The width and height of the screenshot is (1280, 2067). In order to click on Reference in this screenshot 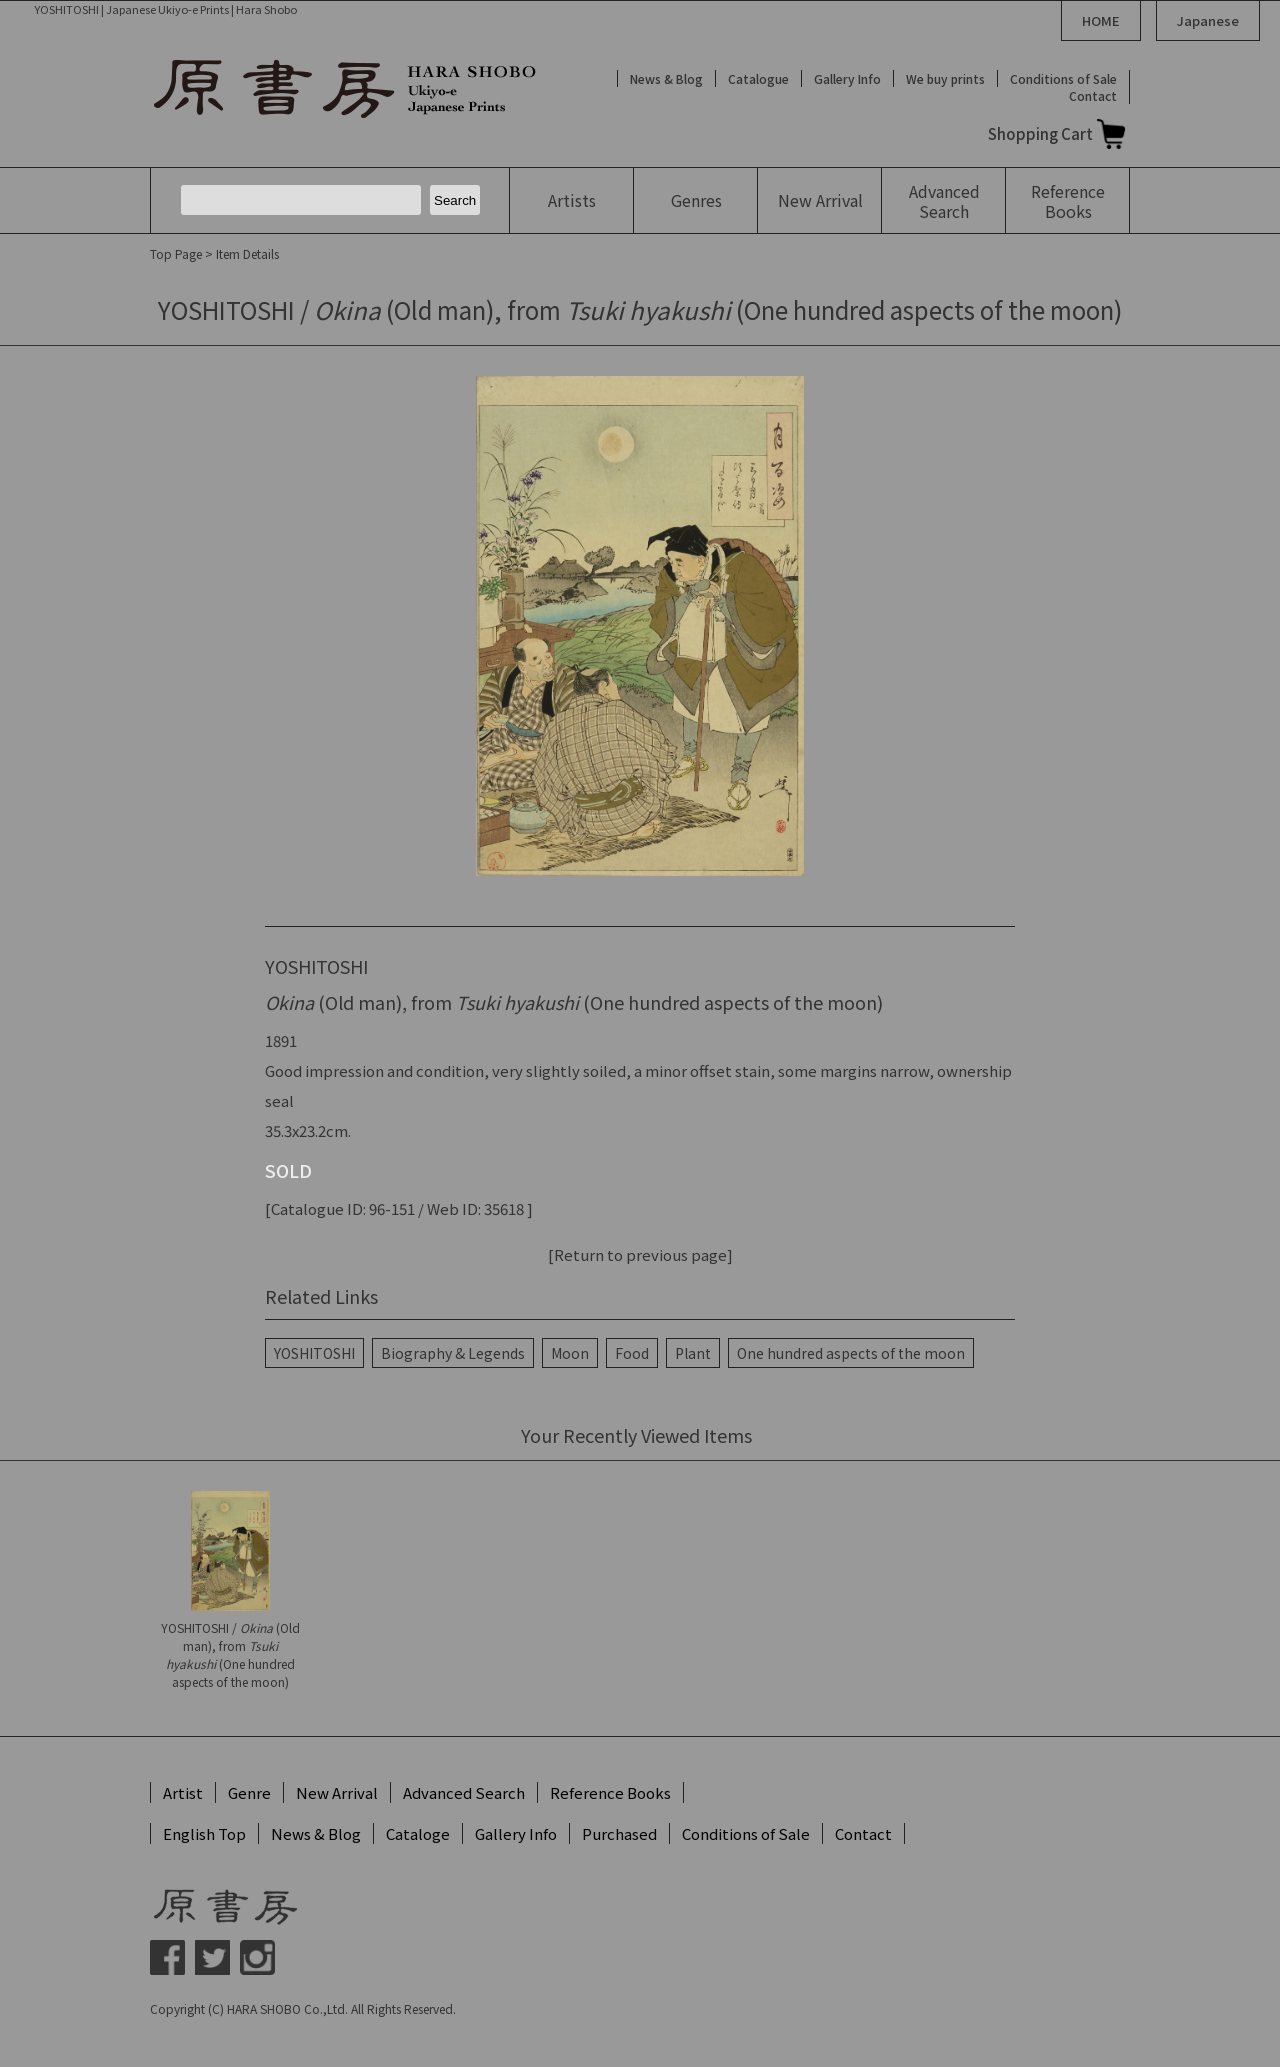, I will do `click(1068, 201)`.